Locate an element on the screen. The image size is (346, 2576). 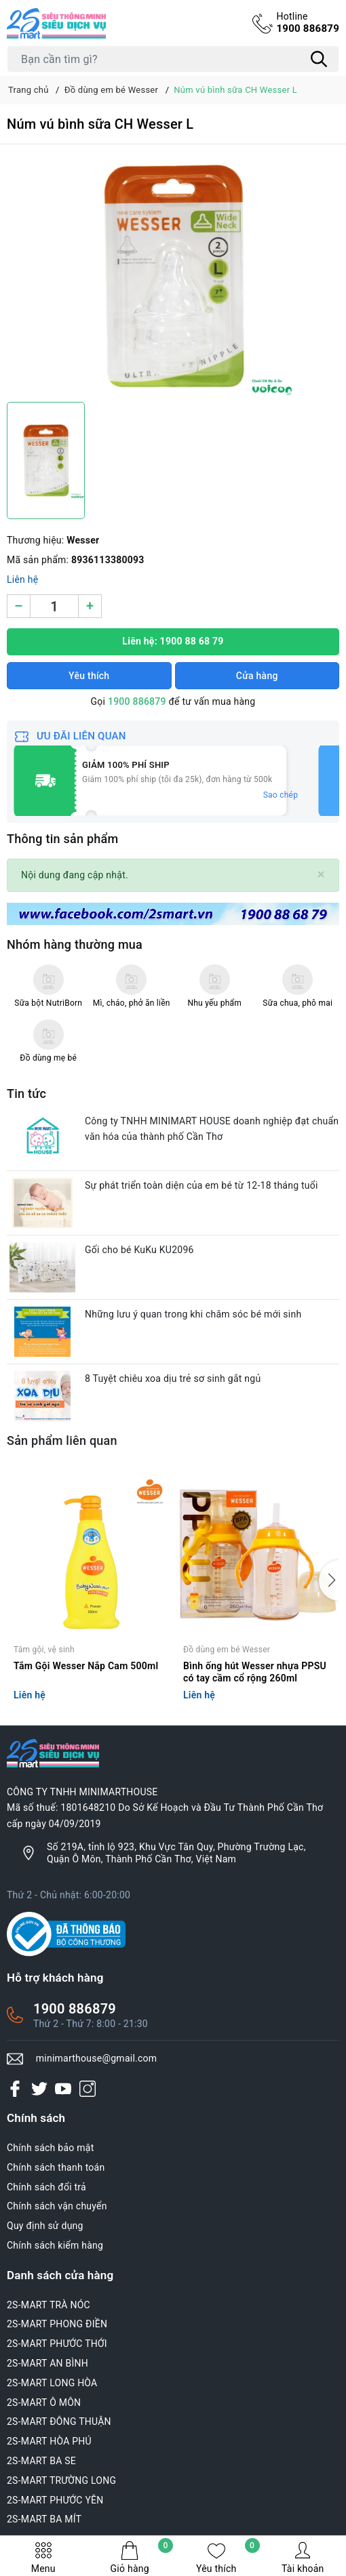
2S-MART TRÀ NÓC is located at coordinates (48, 2304).